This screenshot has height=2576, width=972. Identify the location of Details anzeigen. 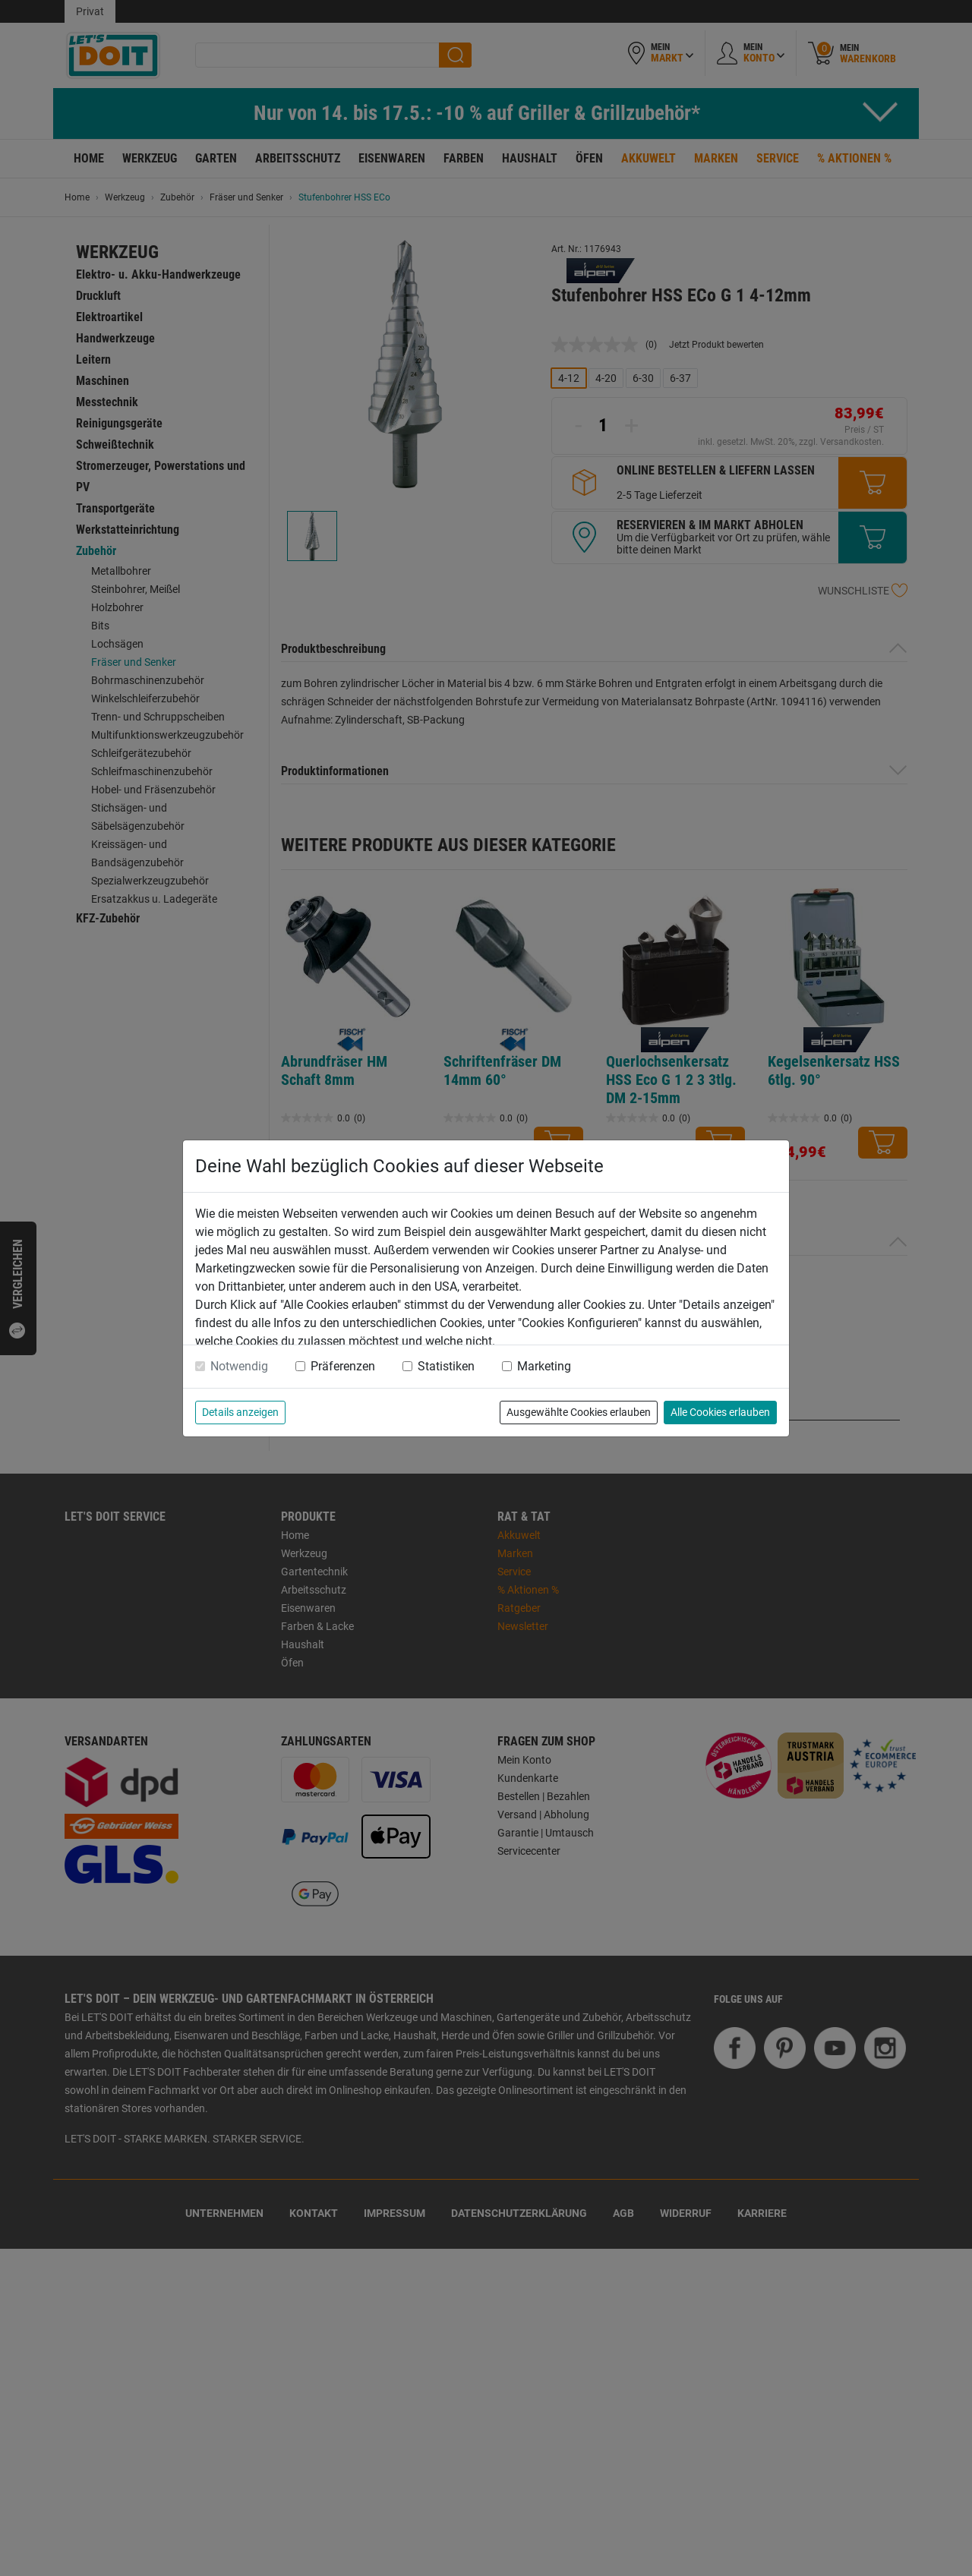
(240, 1412).